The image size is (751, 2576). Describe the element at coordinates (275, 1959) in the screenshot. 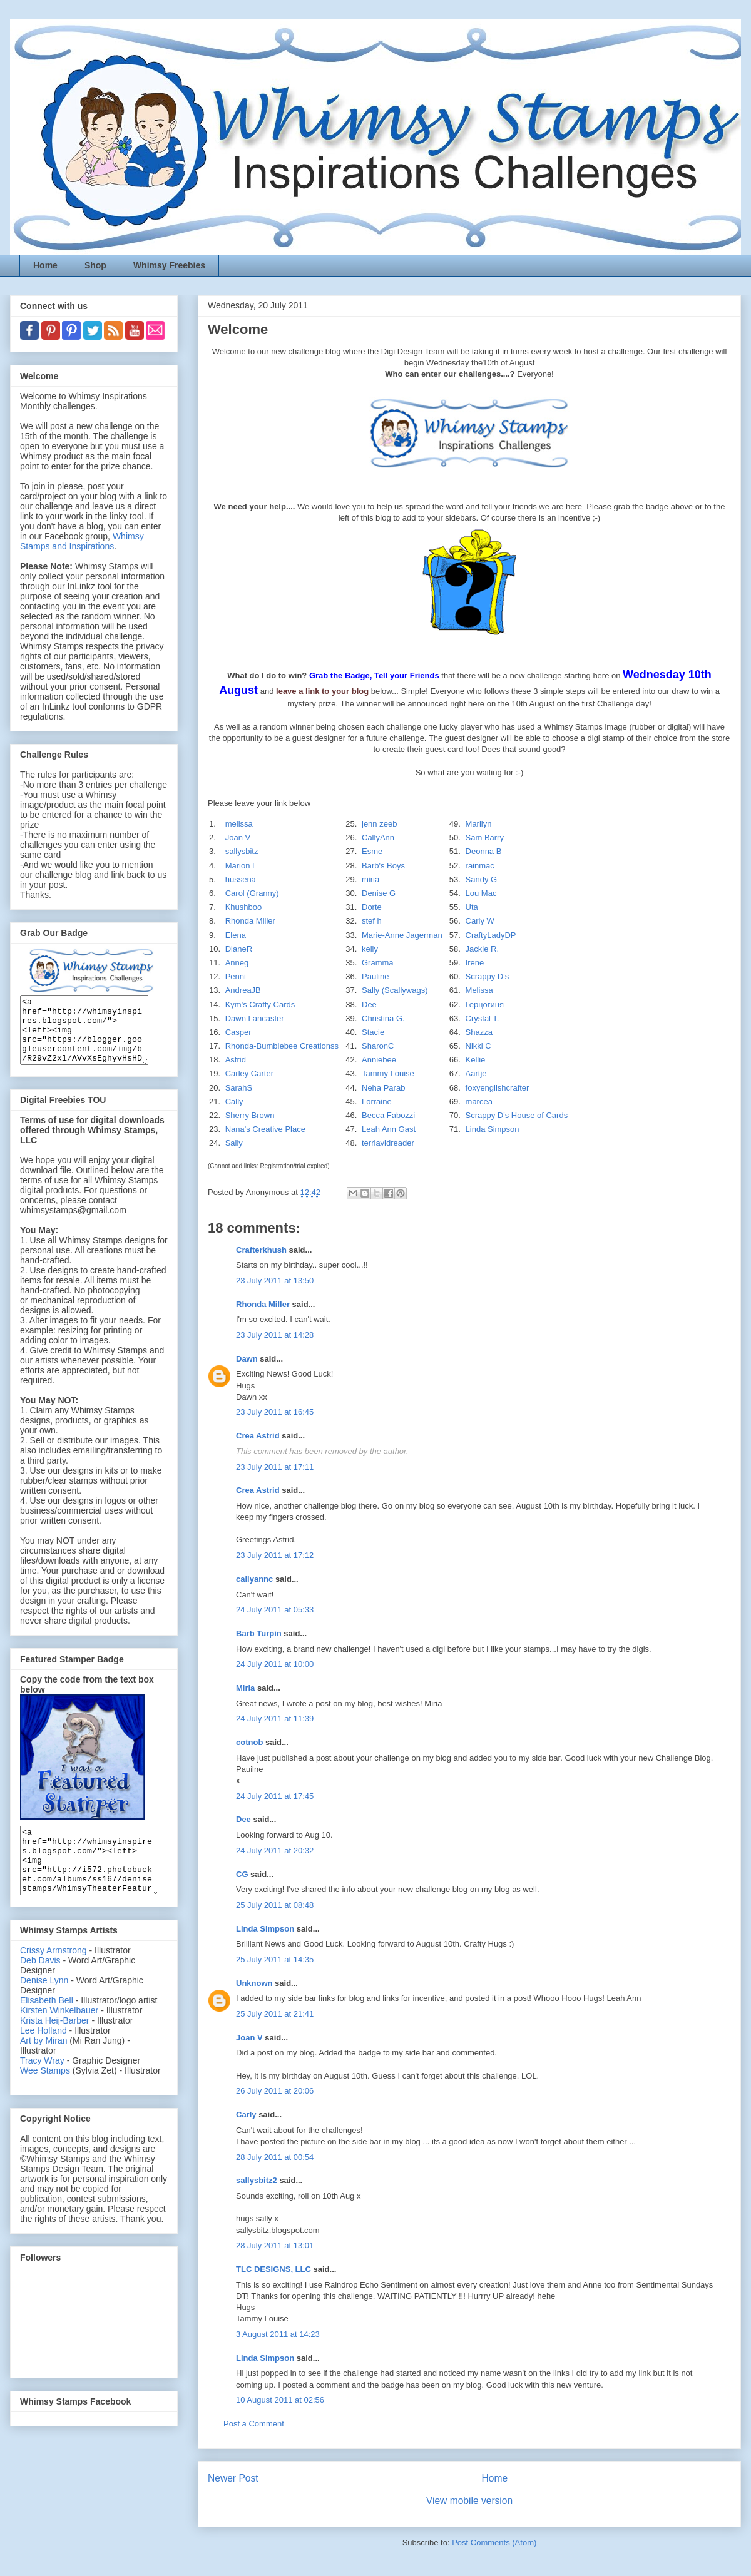

I see `25 July 2011 at 14:35` at that location.